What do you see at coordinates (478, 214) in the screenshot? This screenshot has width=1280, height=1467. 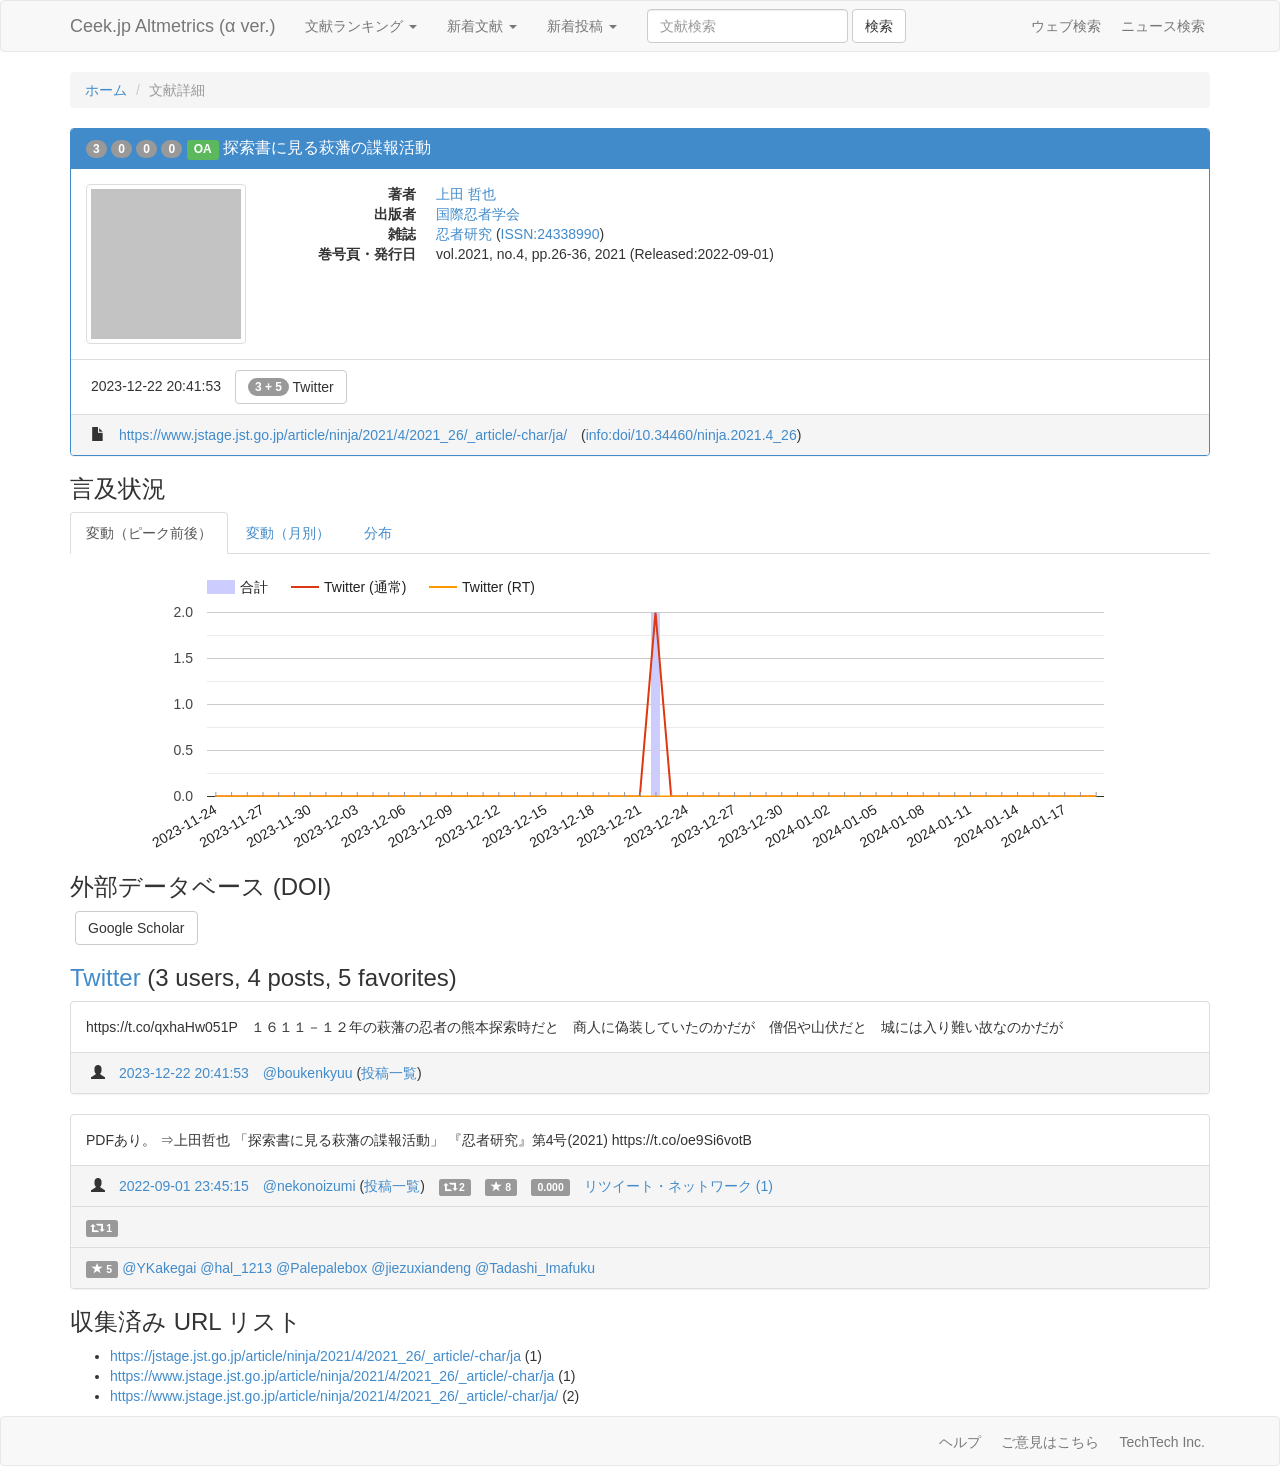 I see `国際忍者学会` at bounding box center [478, 214].